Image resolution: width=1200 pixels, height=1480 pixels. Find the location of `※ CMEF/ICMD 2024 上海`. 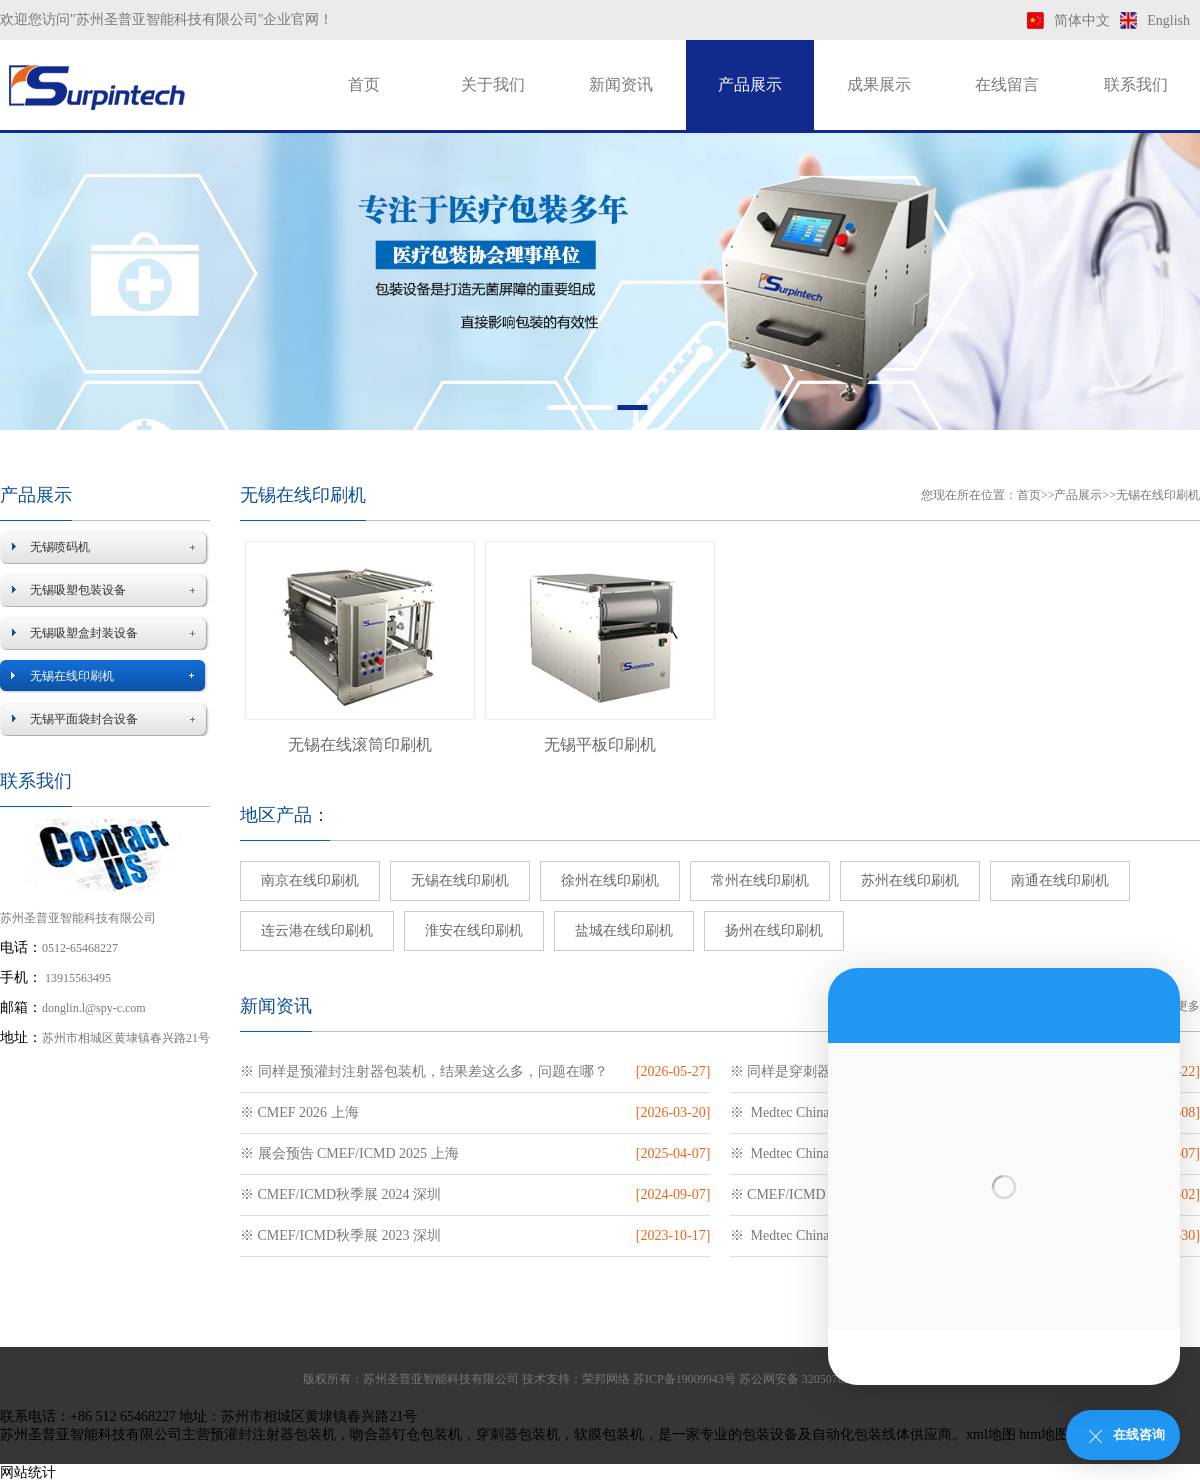

※ CMEF/ICMD 2024 上海 is located at coordinates (809, 1194).